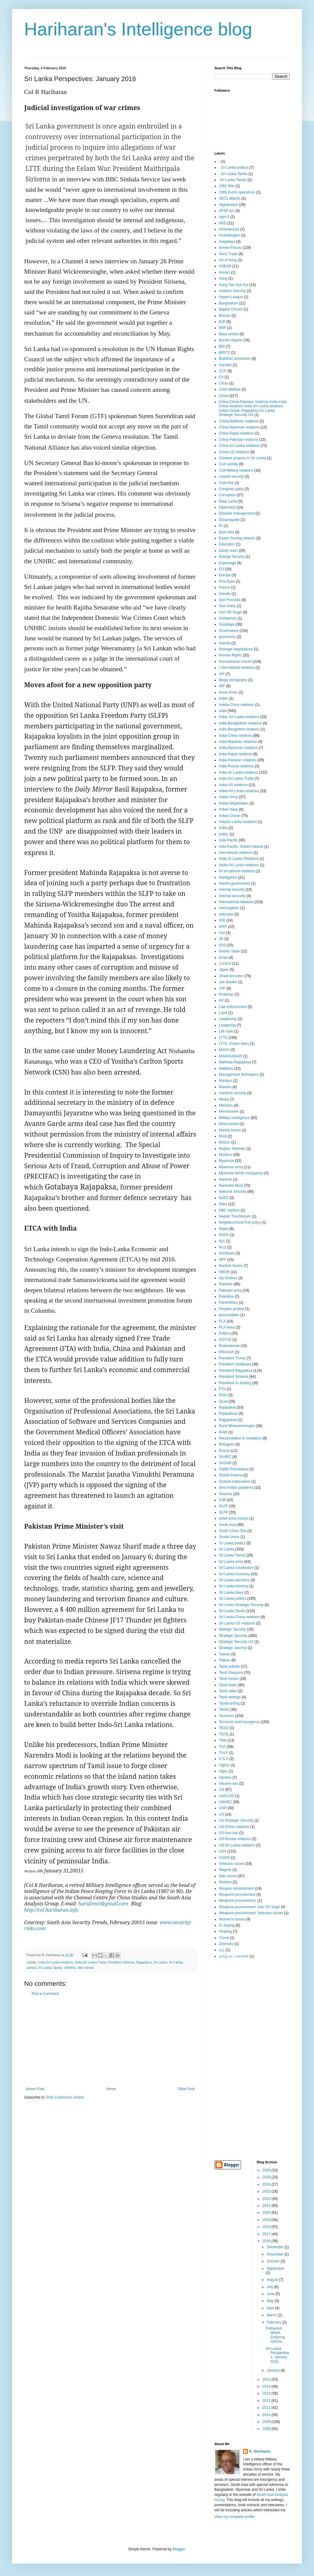 The height and width of the screenshot is (2576, 314). Describe the element at coordinates (160, 1962) in the screenshot. I see `Sri Lanka` at that location.